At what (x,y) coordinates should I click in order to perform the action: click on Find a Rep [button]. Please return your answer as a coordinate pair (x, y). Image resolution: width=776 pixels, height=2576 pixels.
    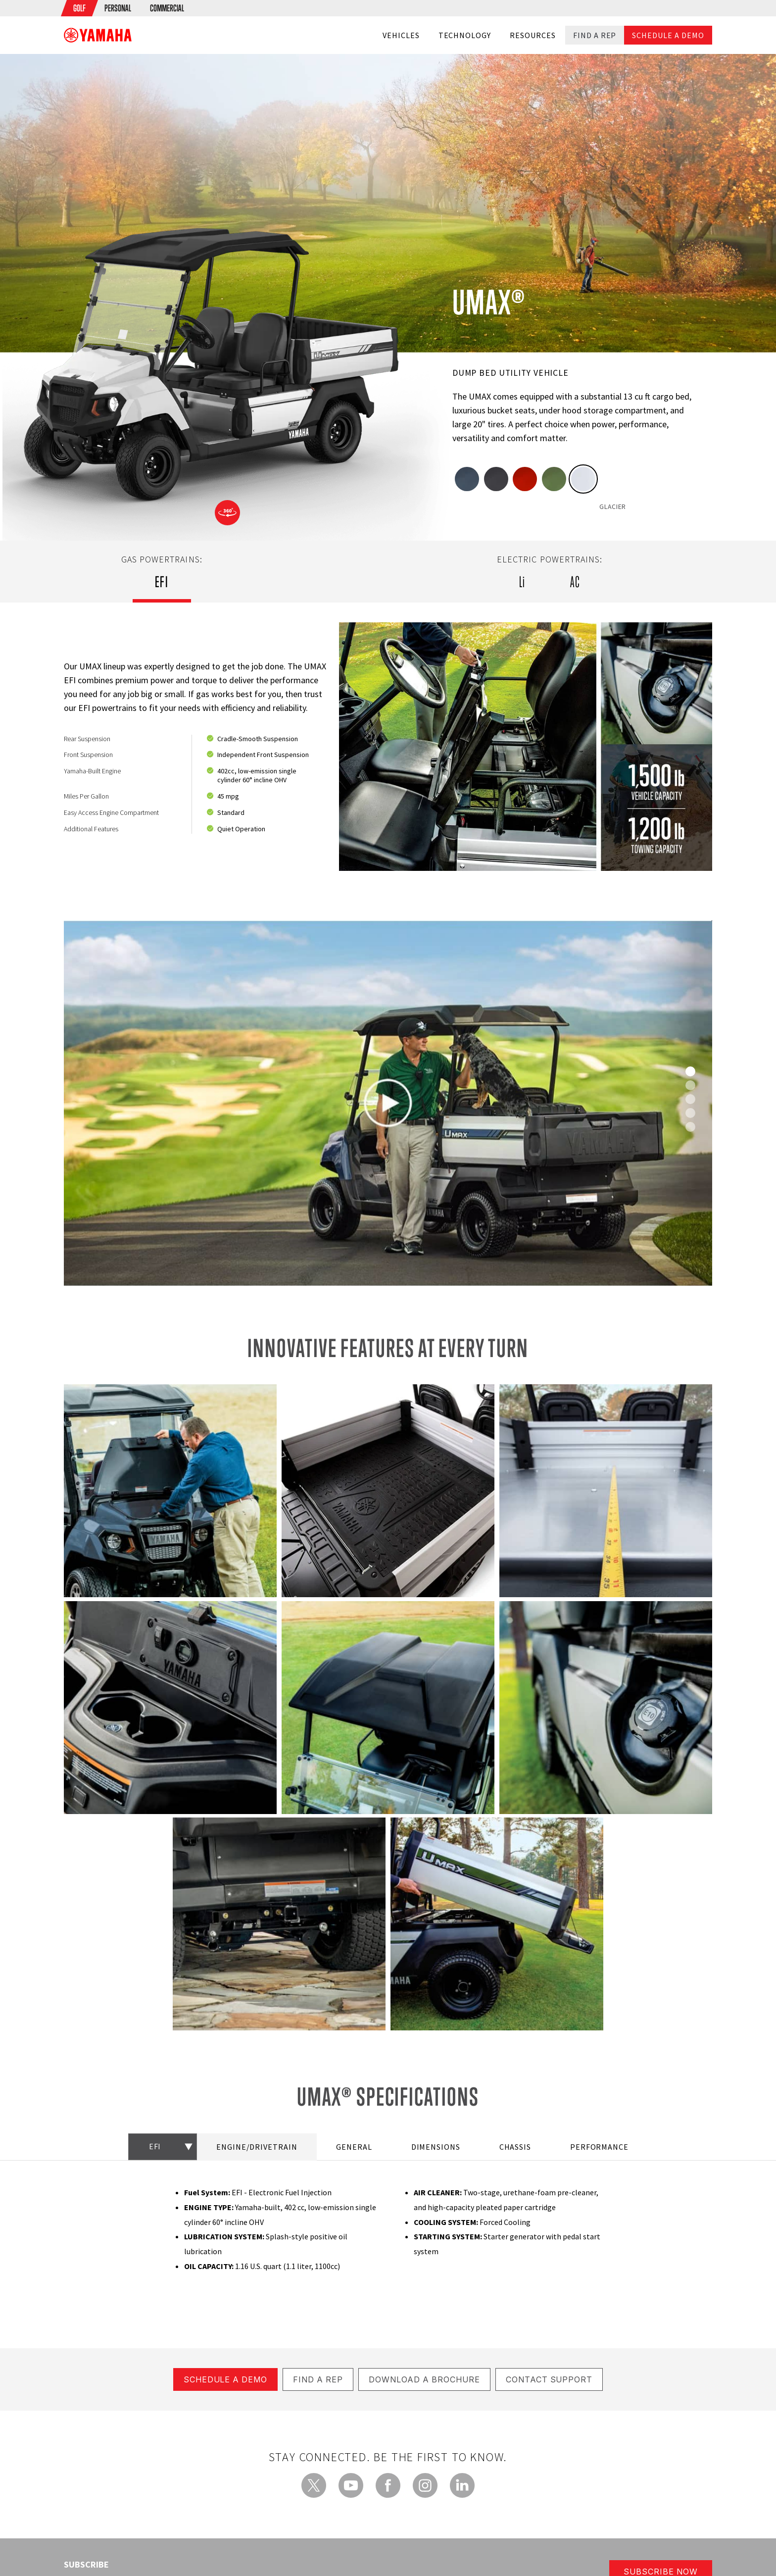
    Looking at the image, I should click on (595, 35).